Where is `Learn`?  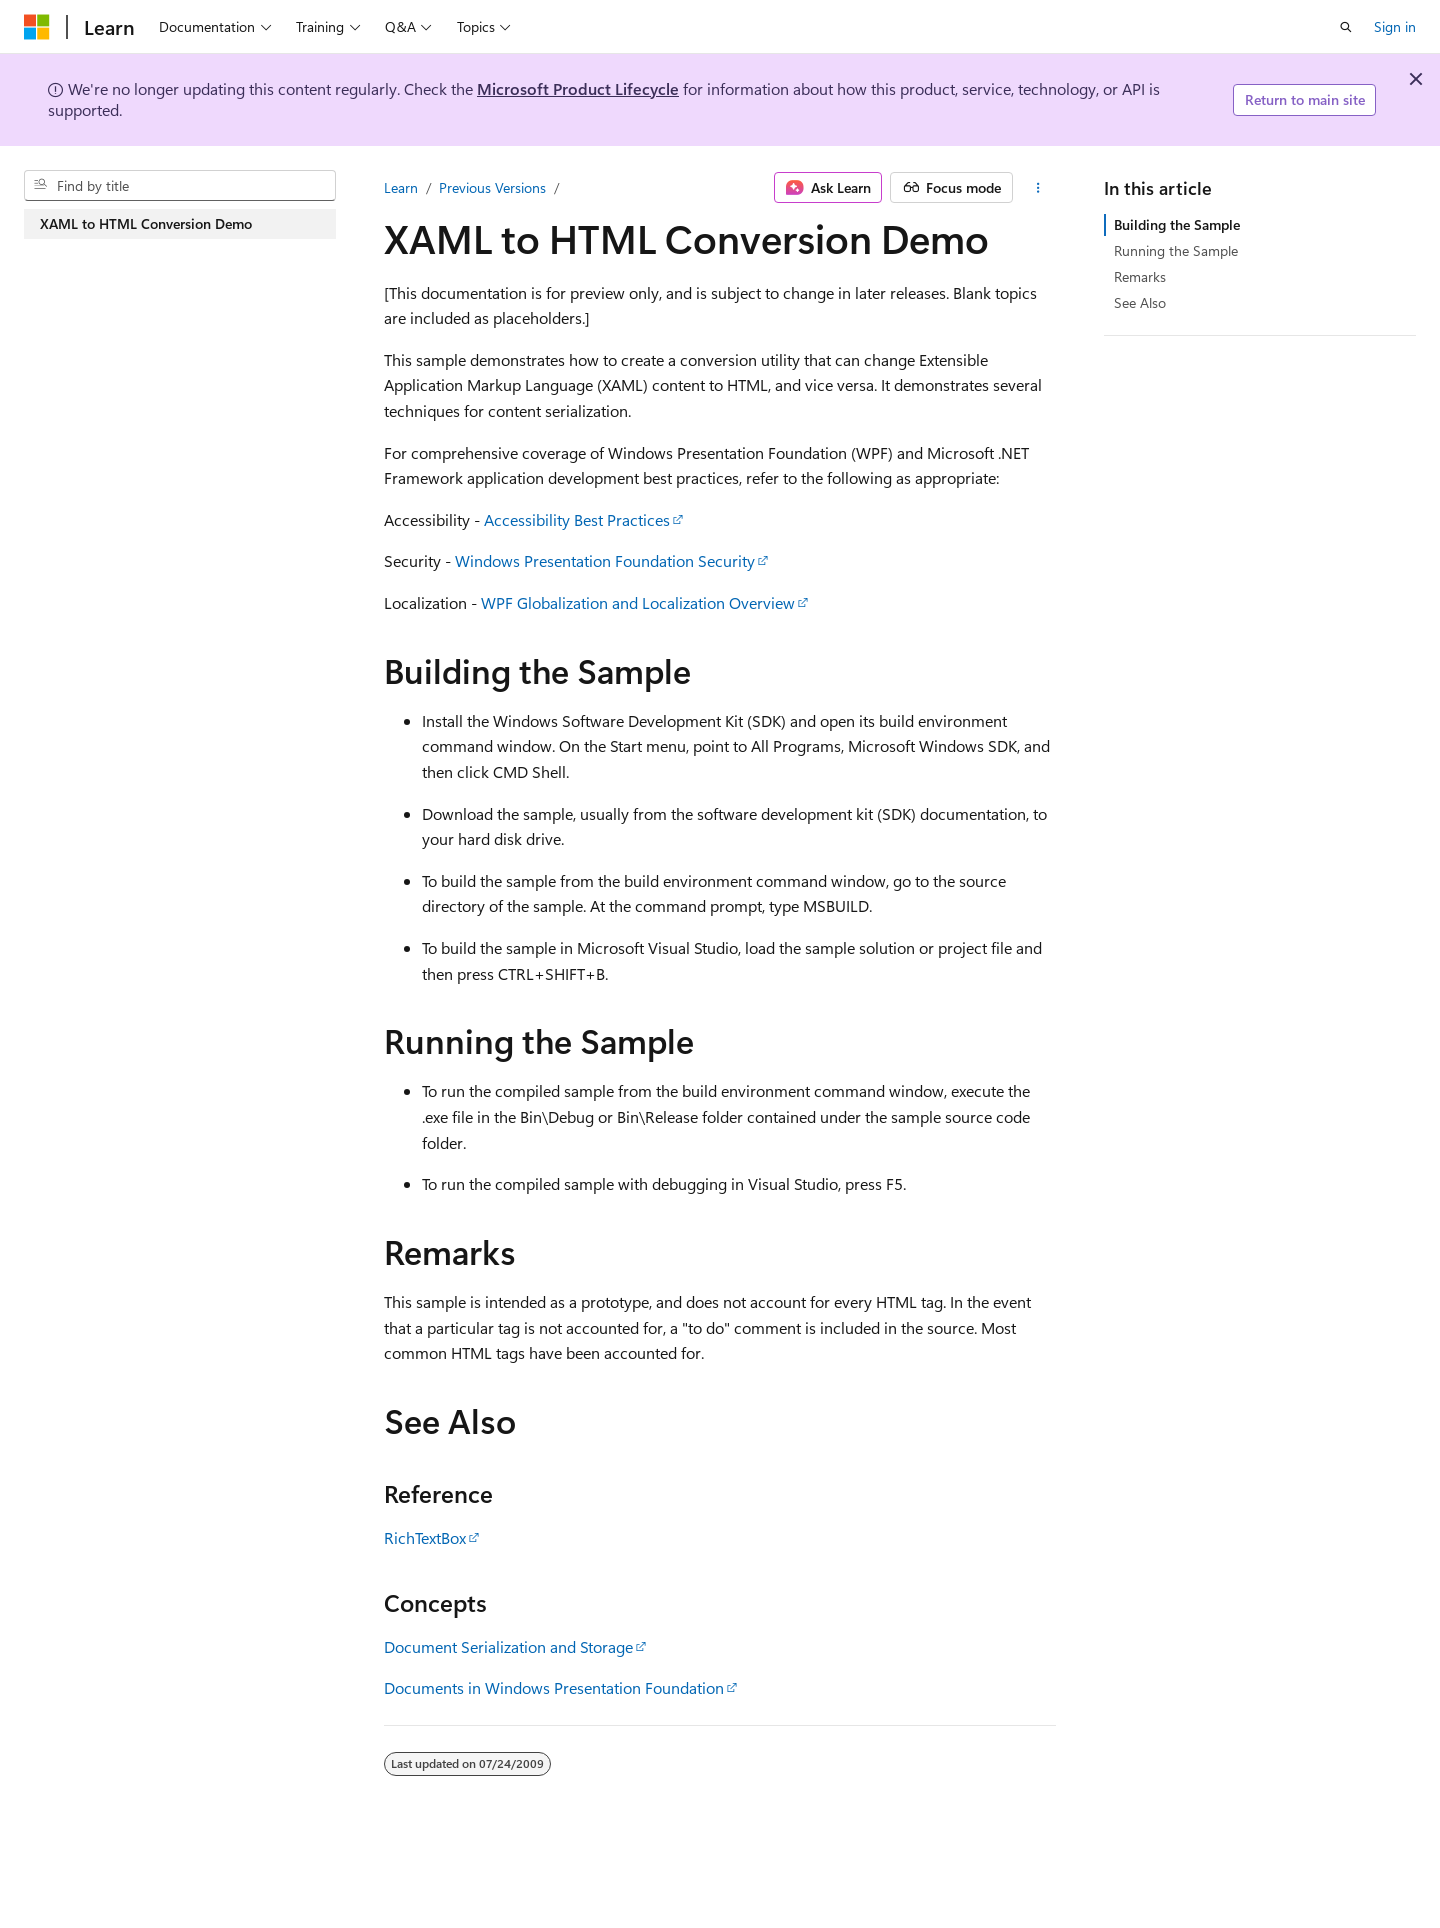
Learn is located at coordinates (401, 187).